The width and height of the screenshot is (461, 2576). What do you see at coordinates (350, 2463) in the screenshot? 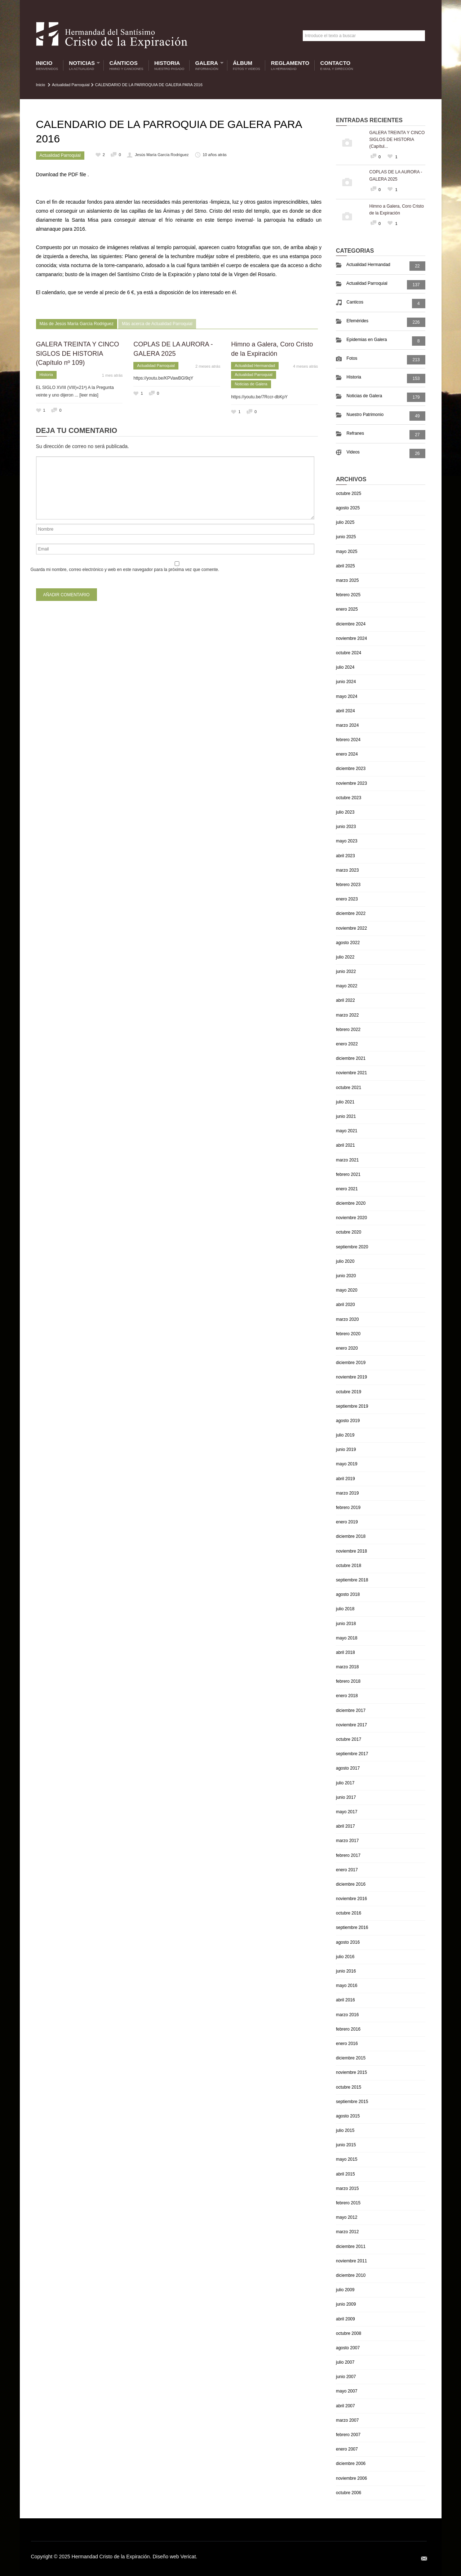
I see `diciembre 2006` at bounding box center [350, 2463].